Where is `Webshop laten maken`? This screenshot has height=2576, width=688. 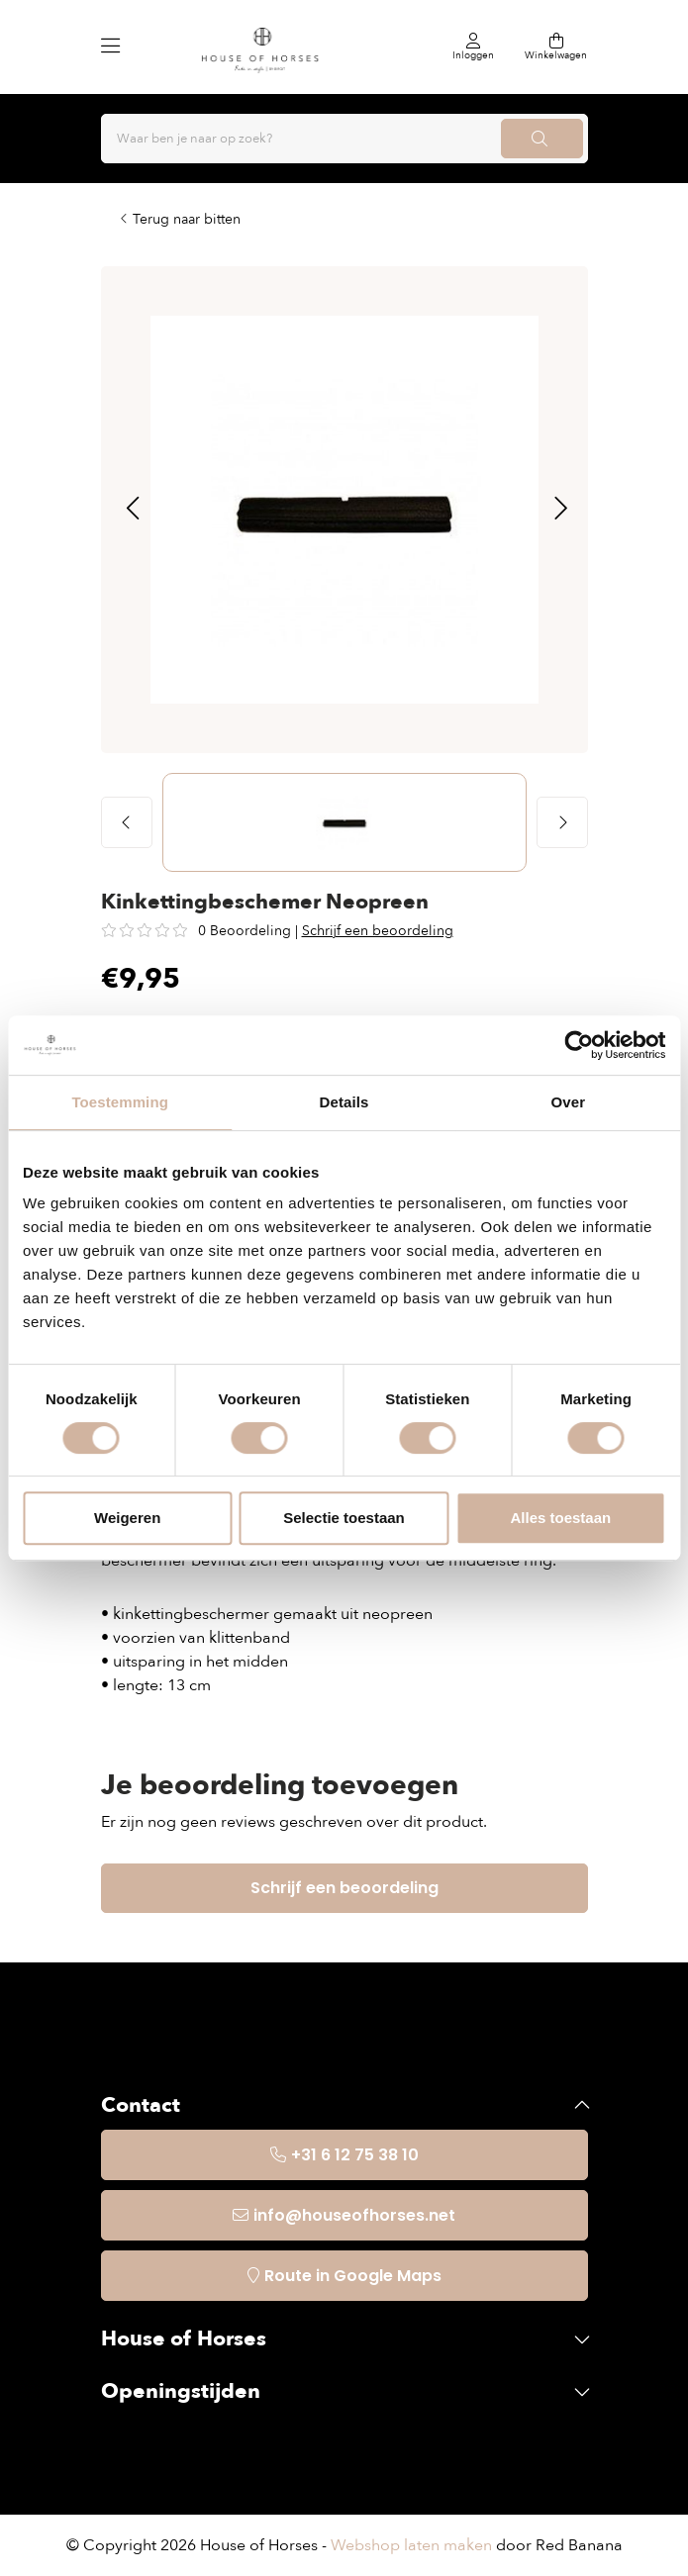
Webshop laten maken is located at coordinates (411, 2545).